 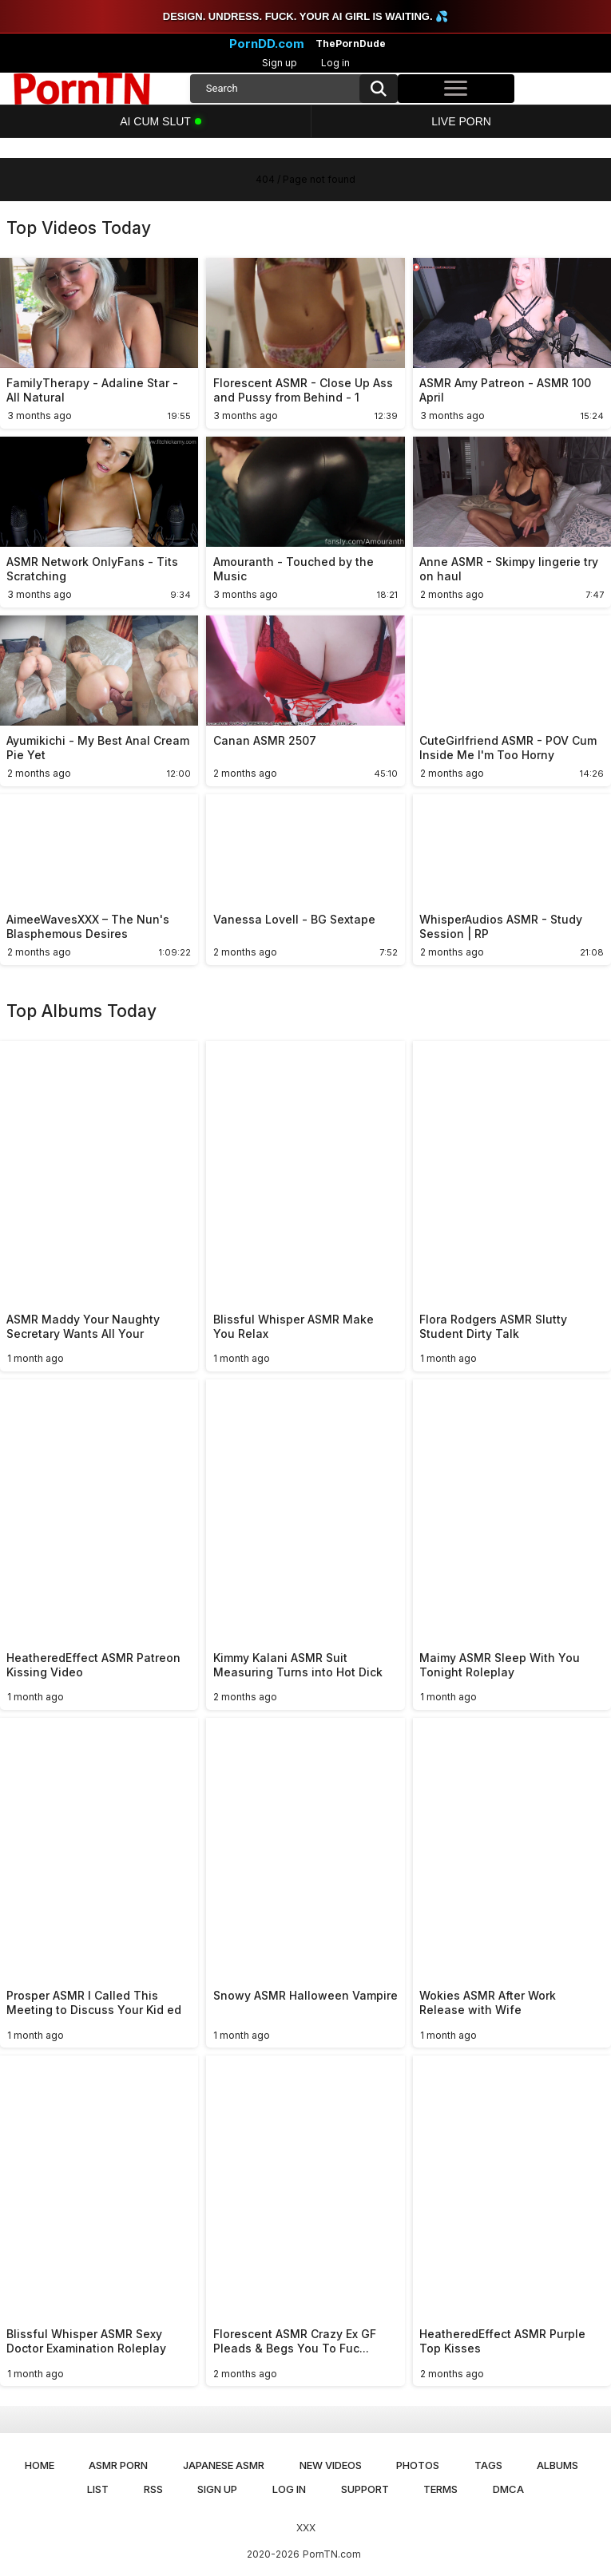 What do you see at coordinates (153, 2489) in the screenshot?
I see `RSS` at bounding box center [153, 2489].